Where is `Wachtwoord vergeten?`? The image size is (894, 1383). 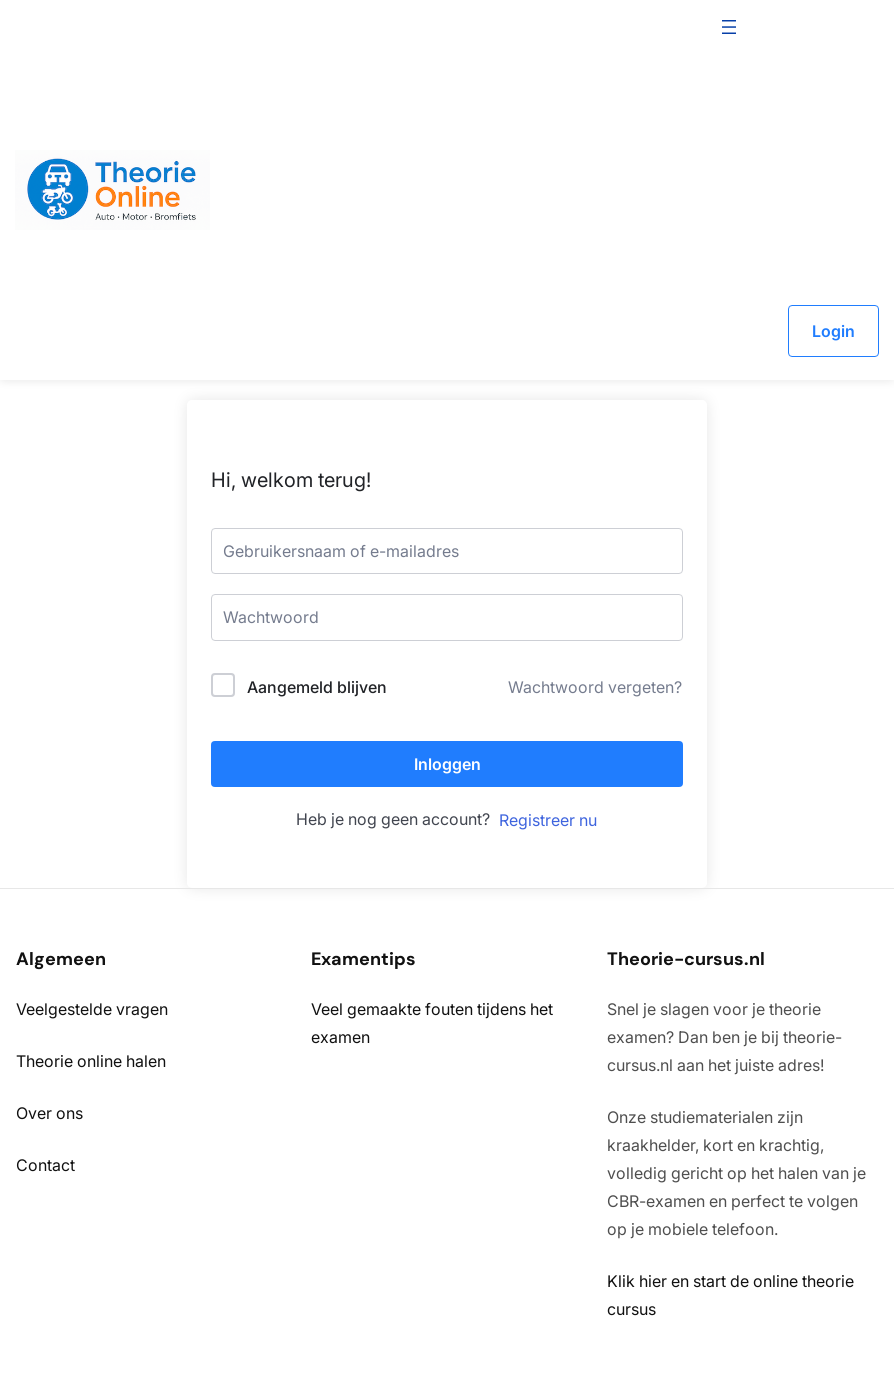 Wachtwoord vergeten? is located at coordinates (595, 687).